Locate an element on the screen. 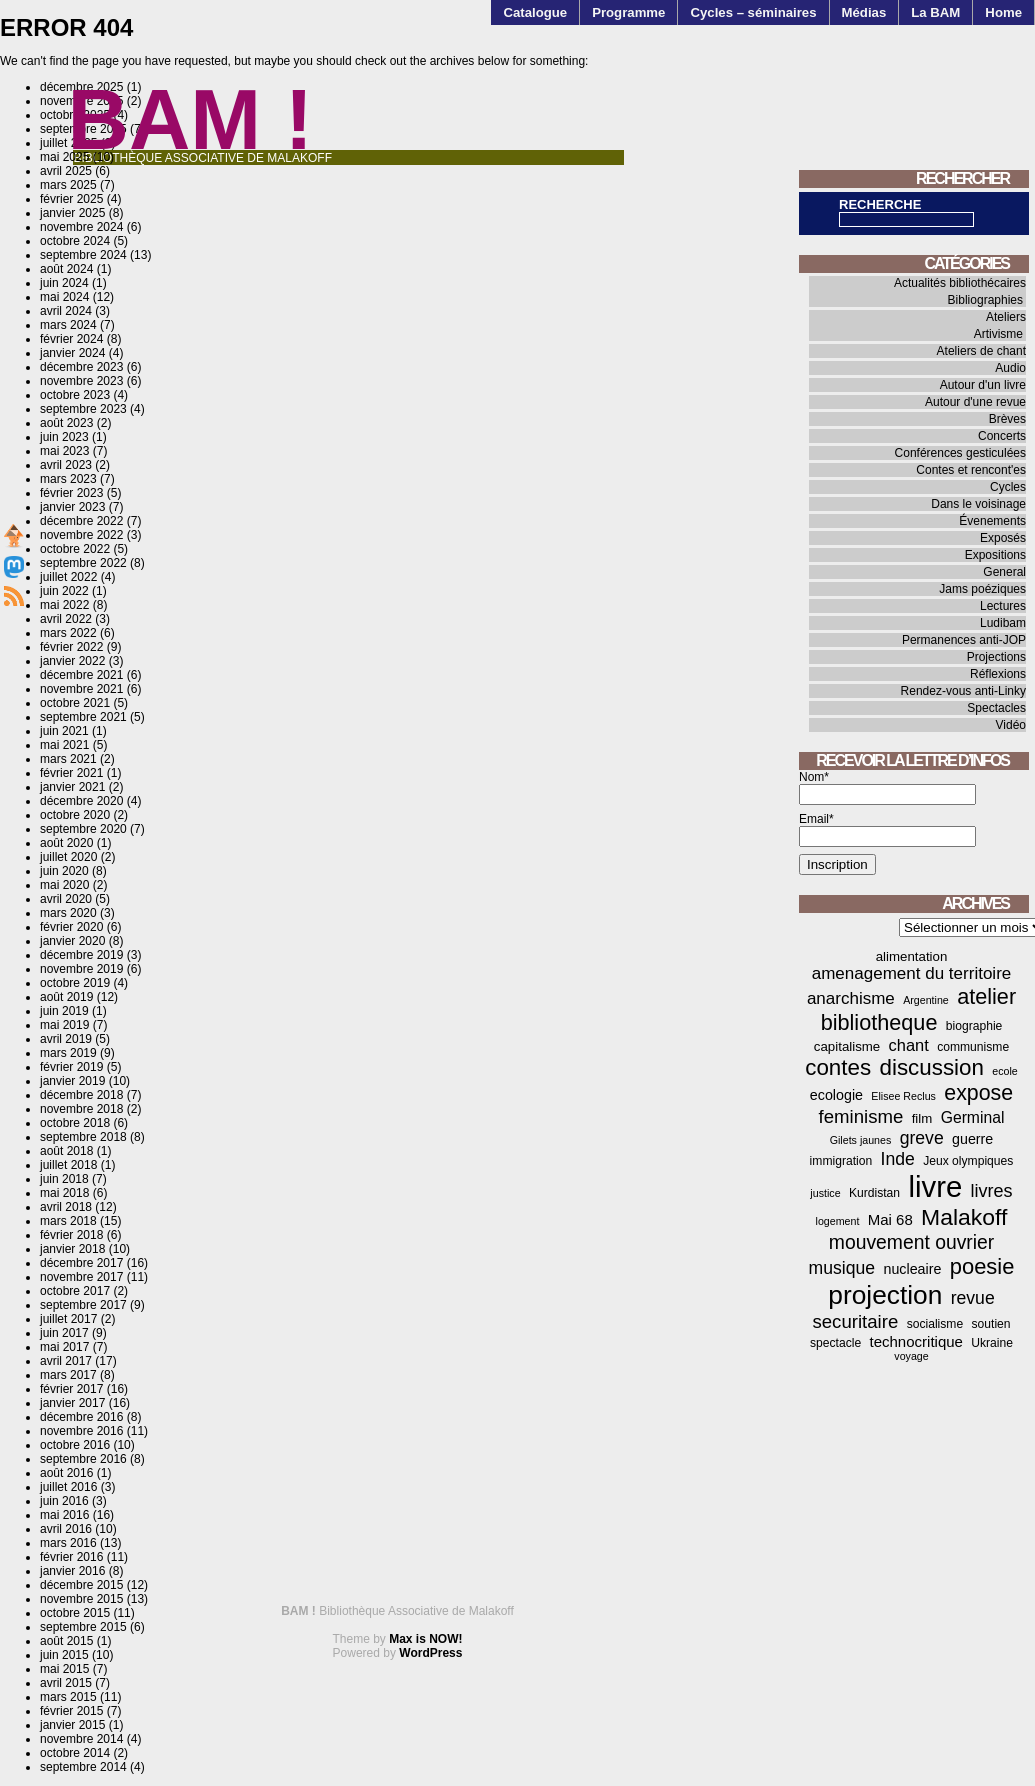 The width and height of the screenshot is (1035, 1786). musique [musique (11 éléments)] is located at coordinates (842, 1268).